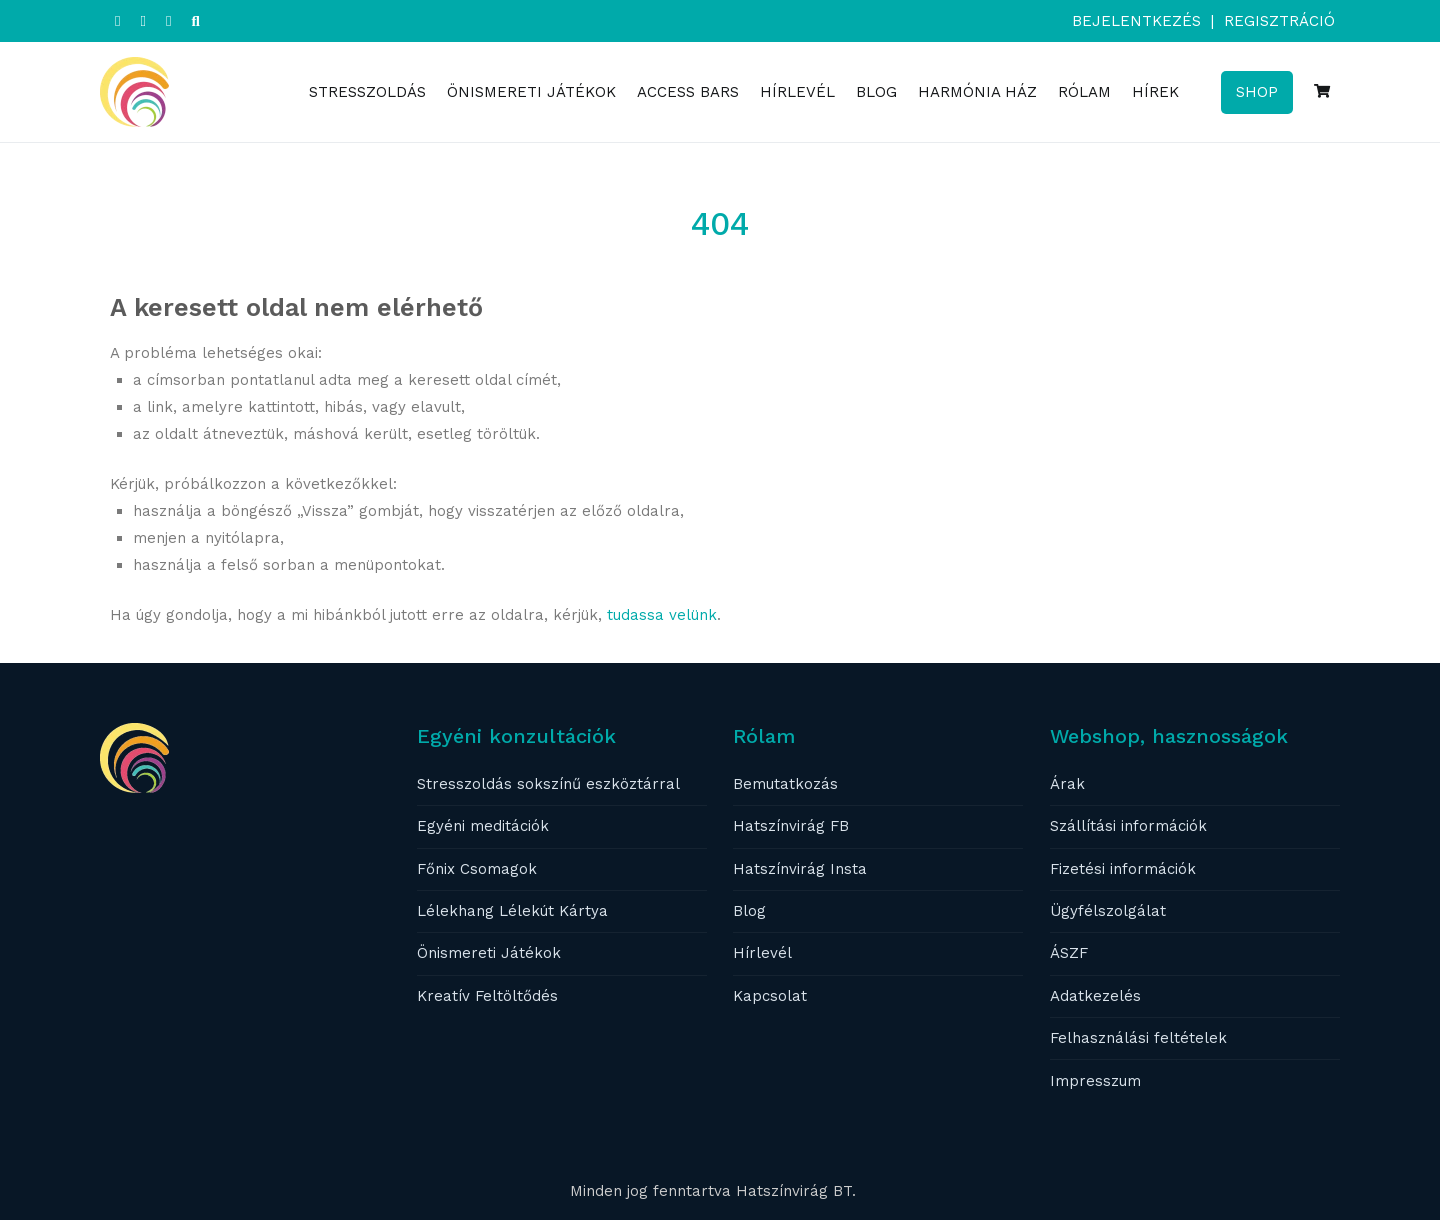 This screenshot has width=1440, height=1220. I want to click on Hatszínvirág FB, so click(791, 826).